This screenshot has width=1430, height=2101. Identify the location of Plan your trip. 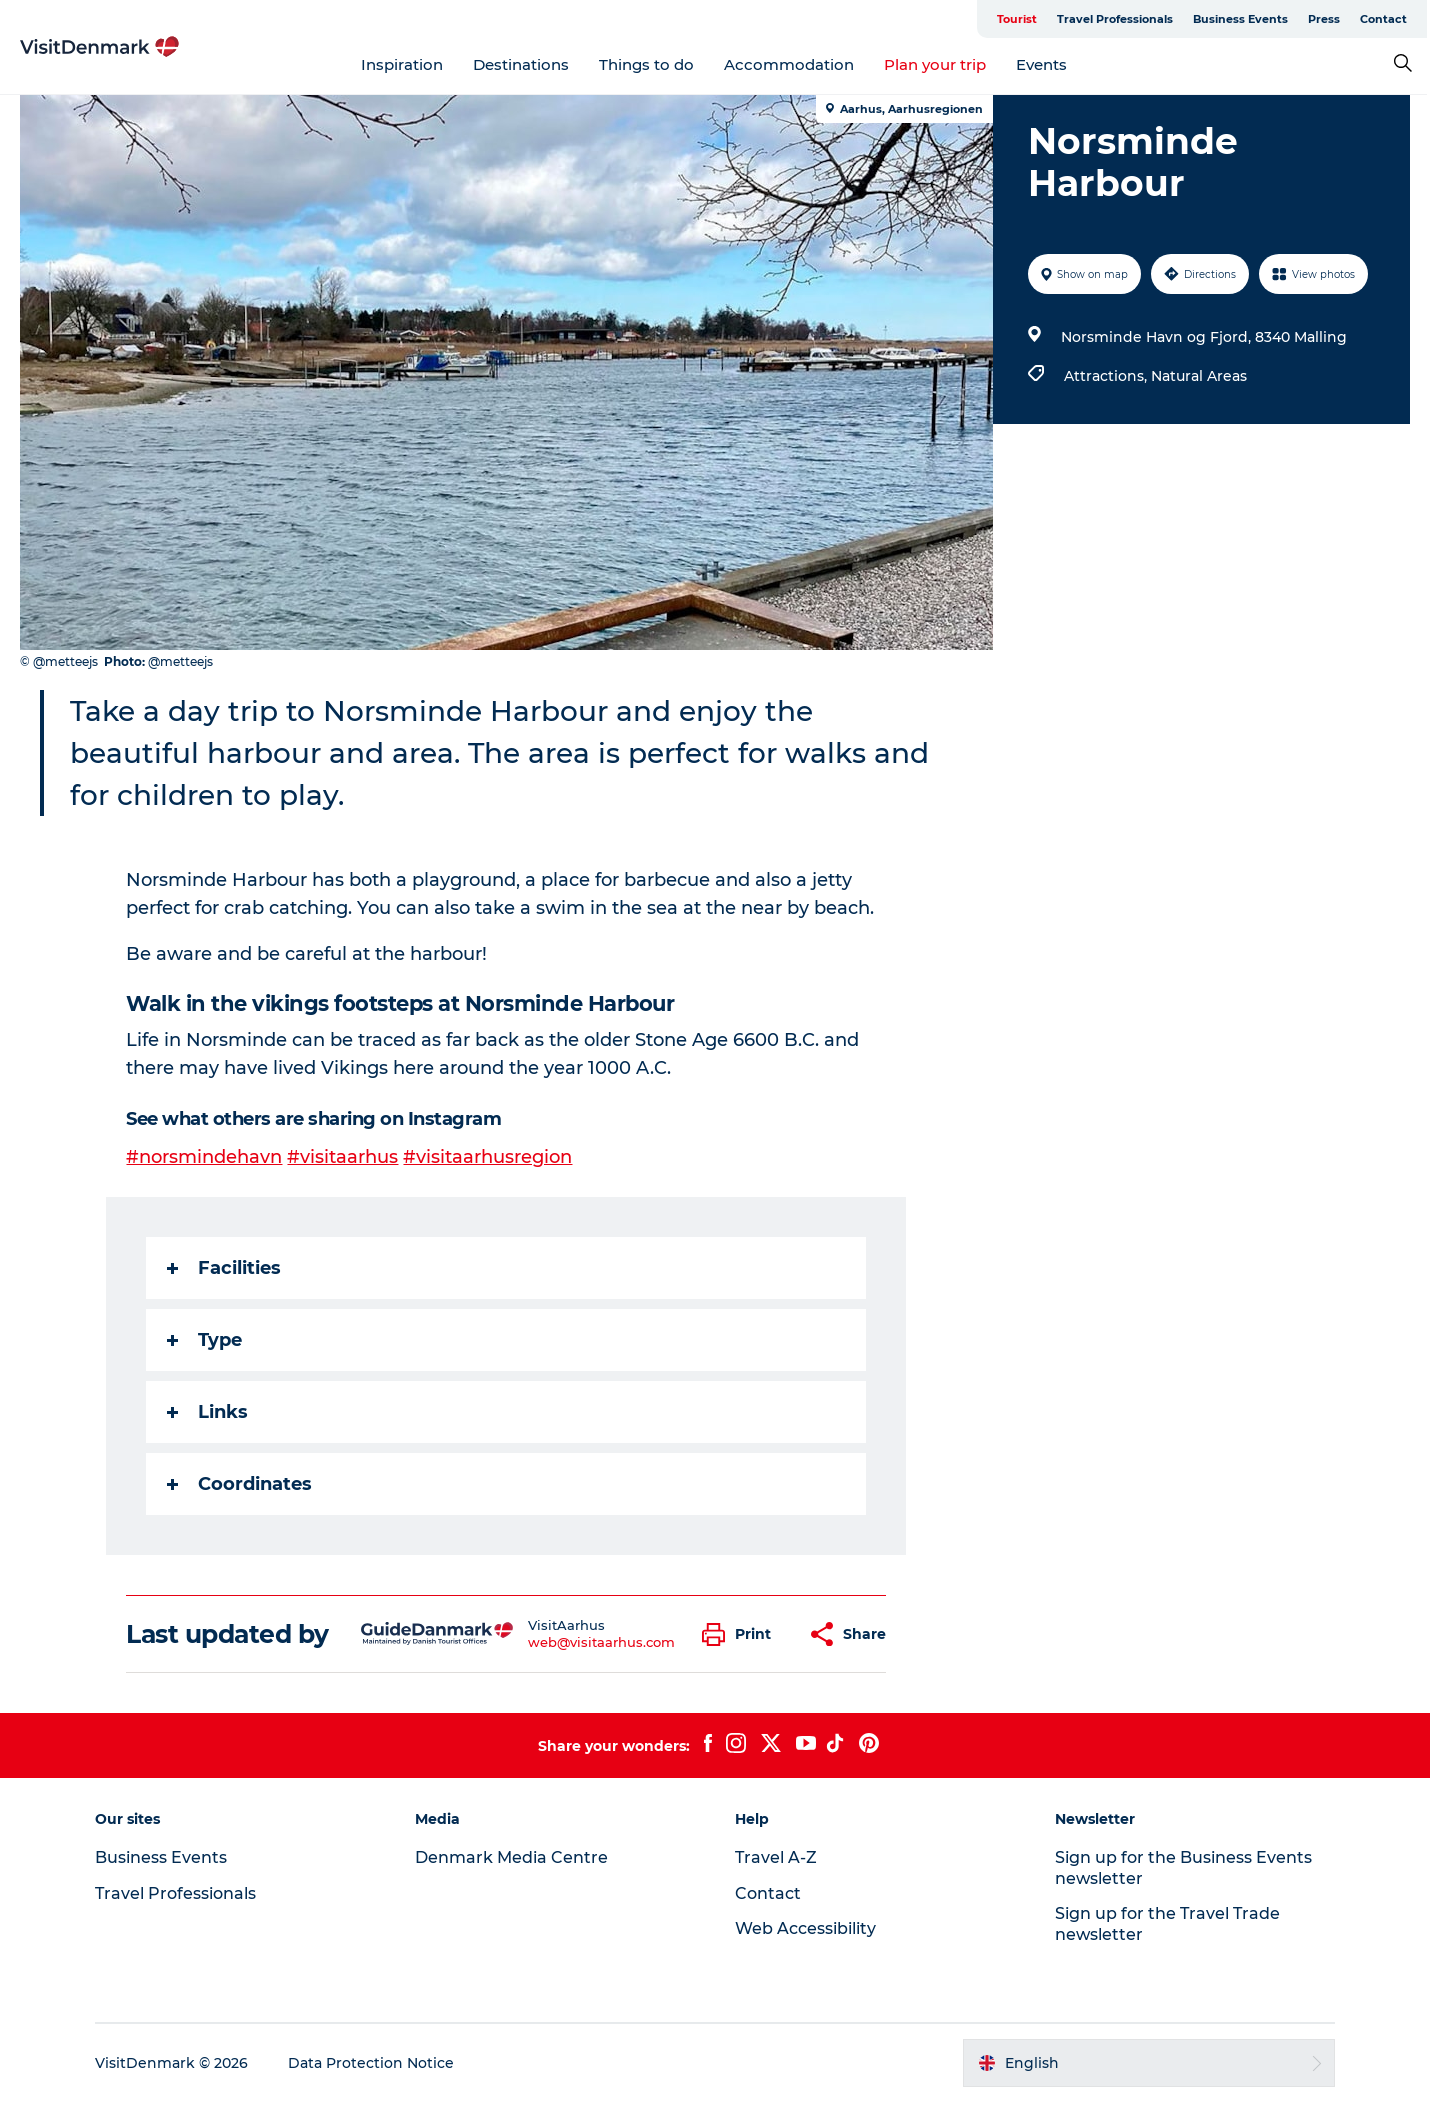
(936, 64).